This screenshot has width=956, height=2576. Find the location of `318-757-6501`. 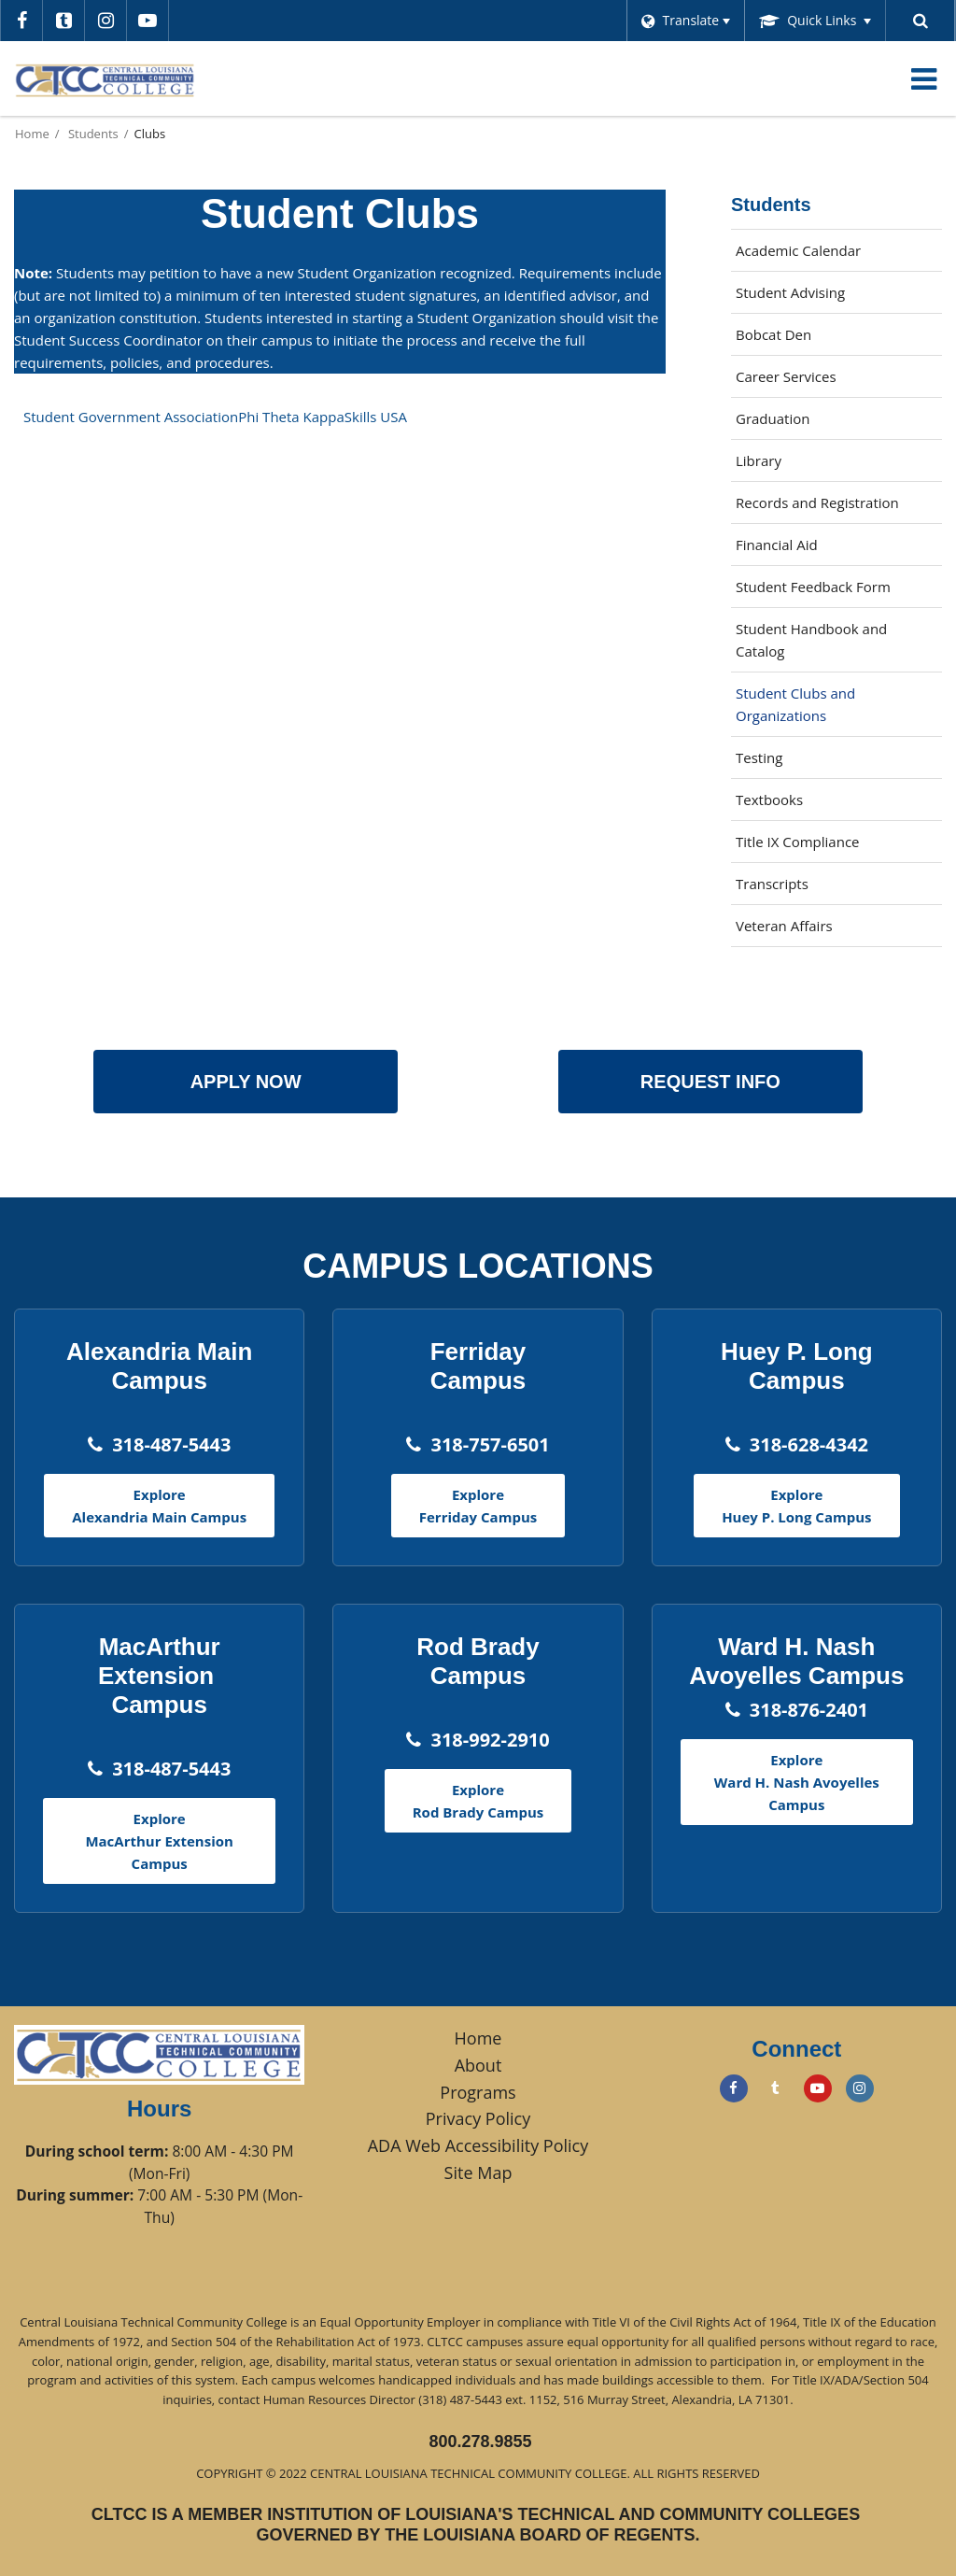

318-757-6501 is located at coordinates (489, 1444).